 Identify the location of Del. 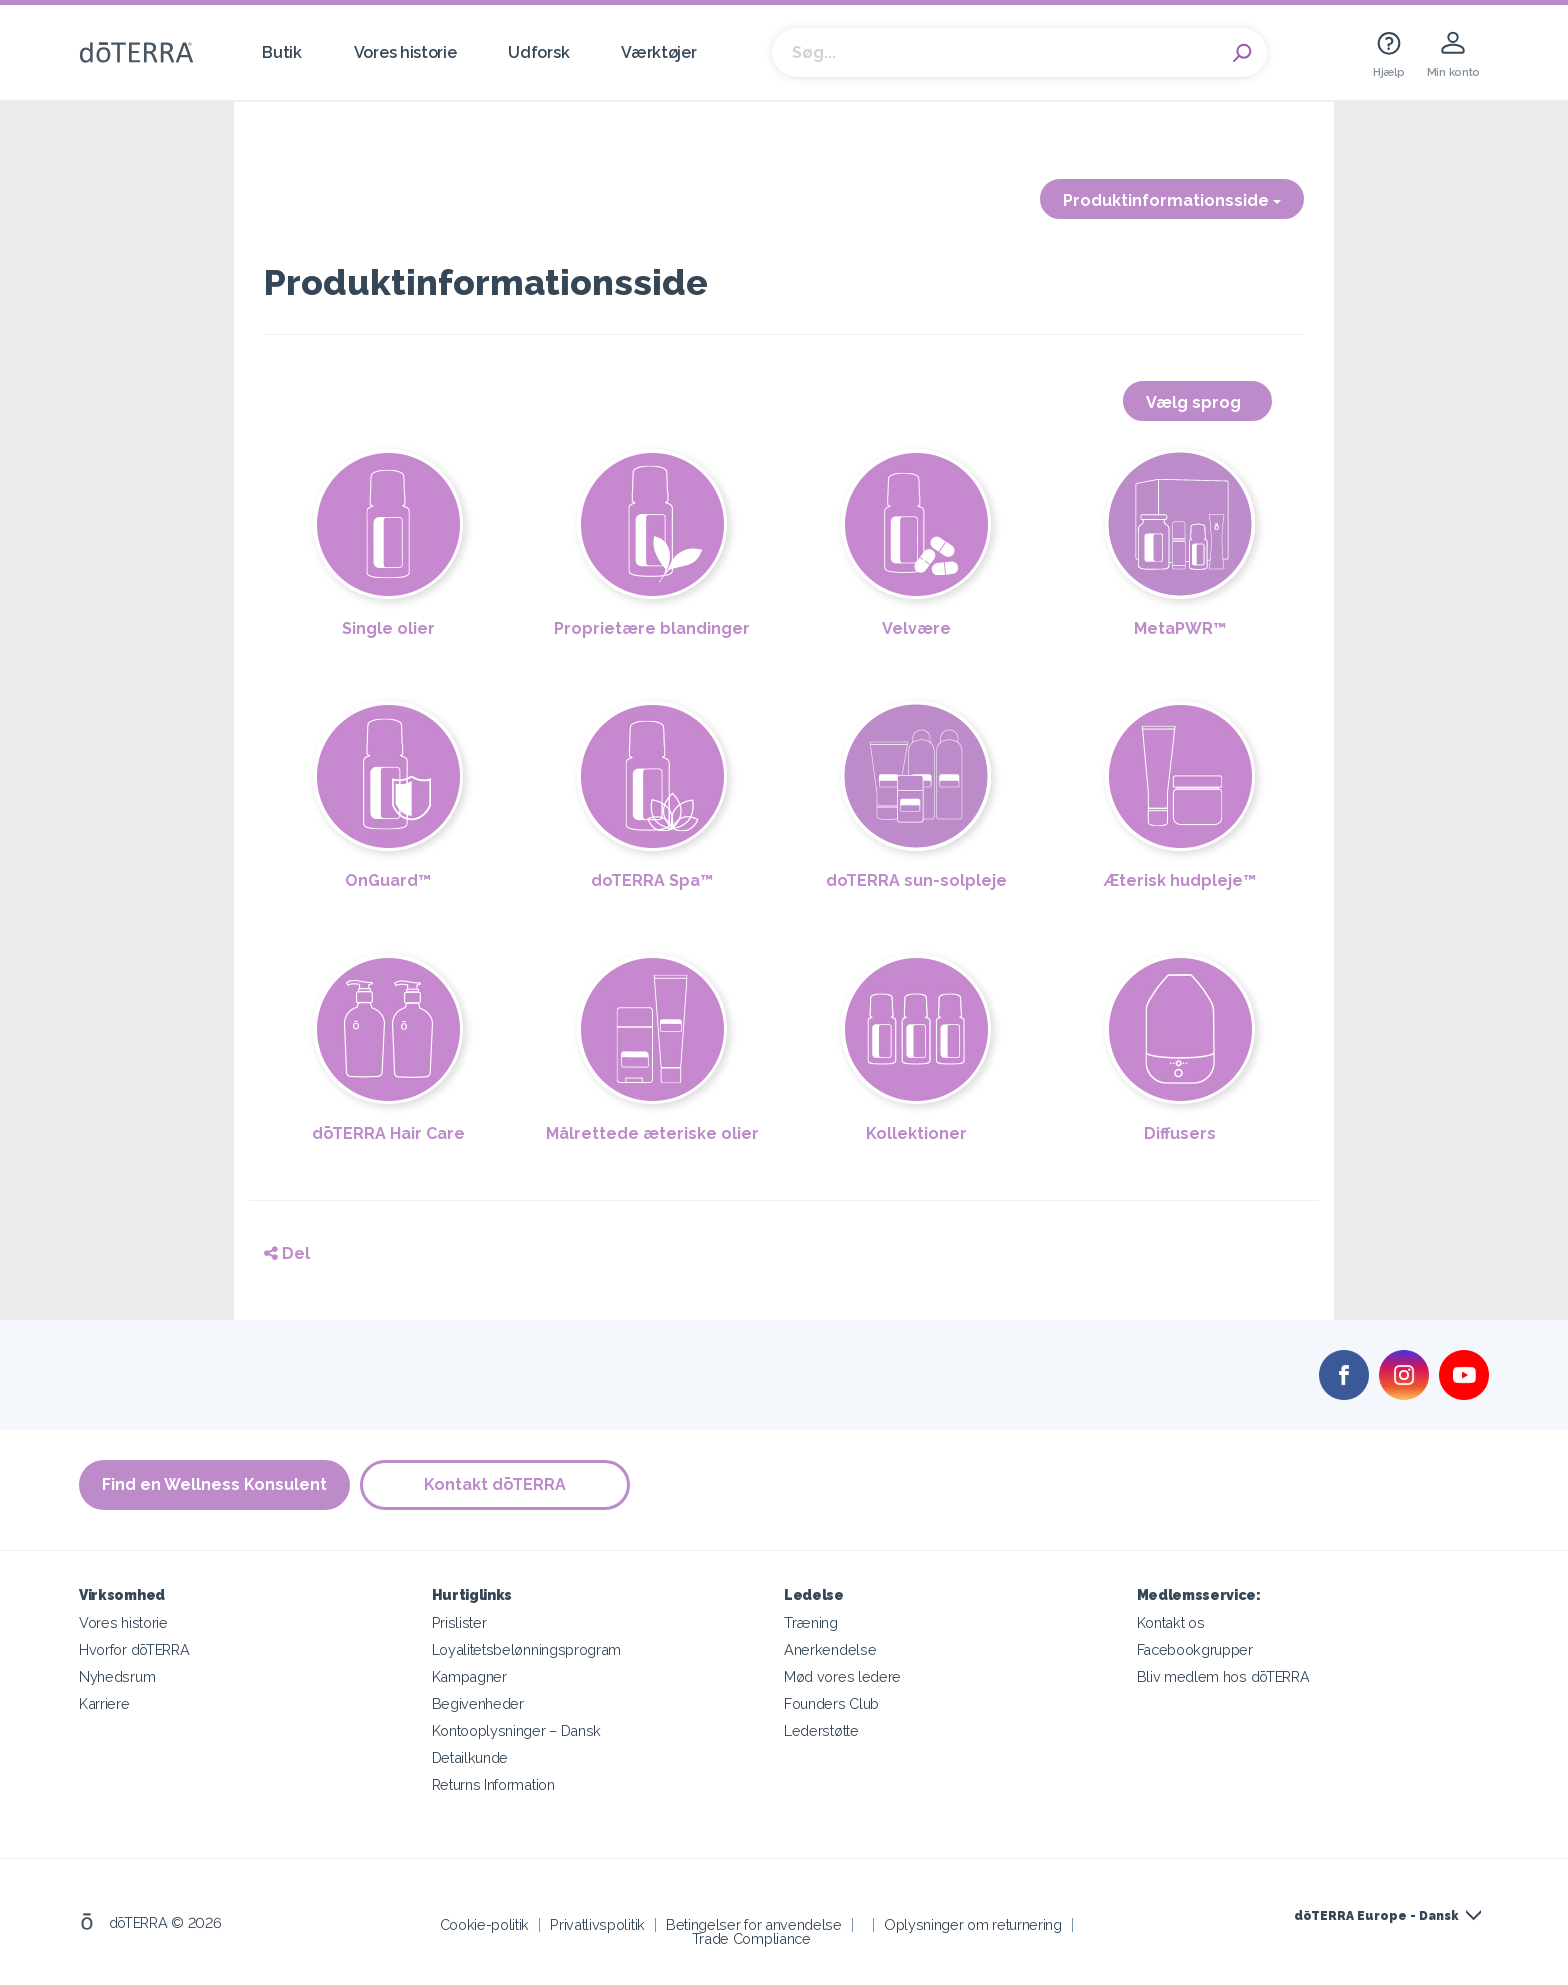
(287, 1253).